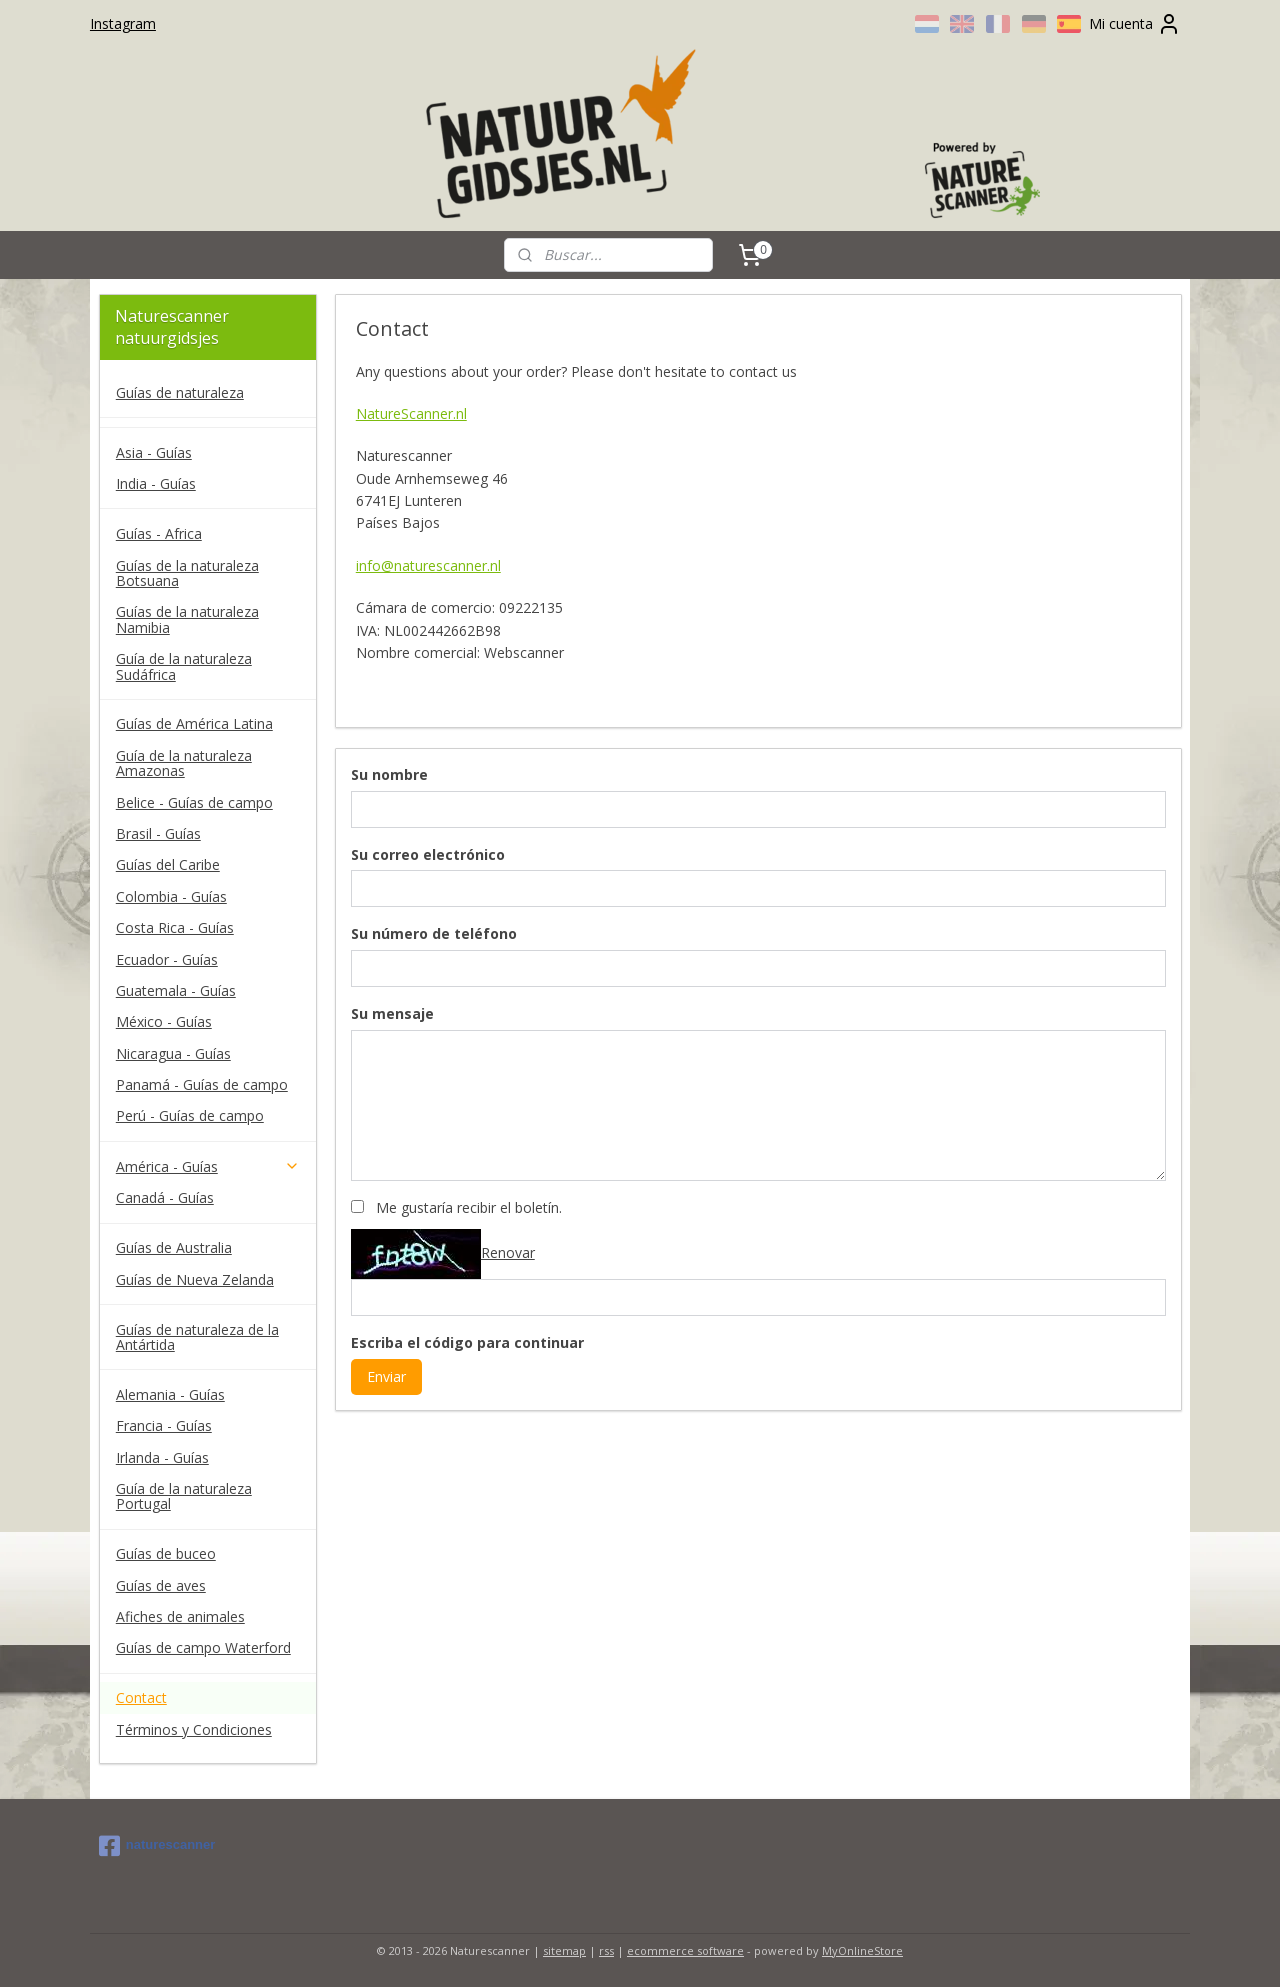  Describe the element at coordinates (158, 833) in the screenshot. I see `Brasil - Guías` at that location.